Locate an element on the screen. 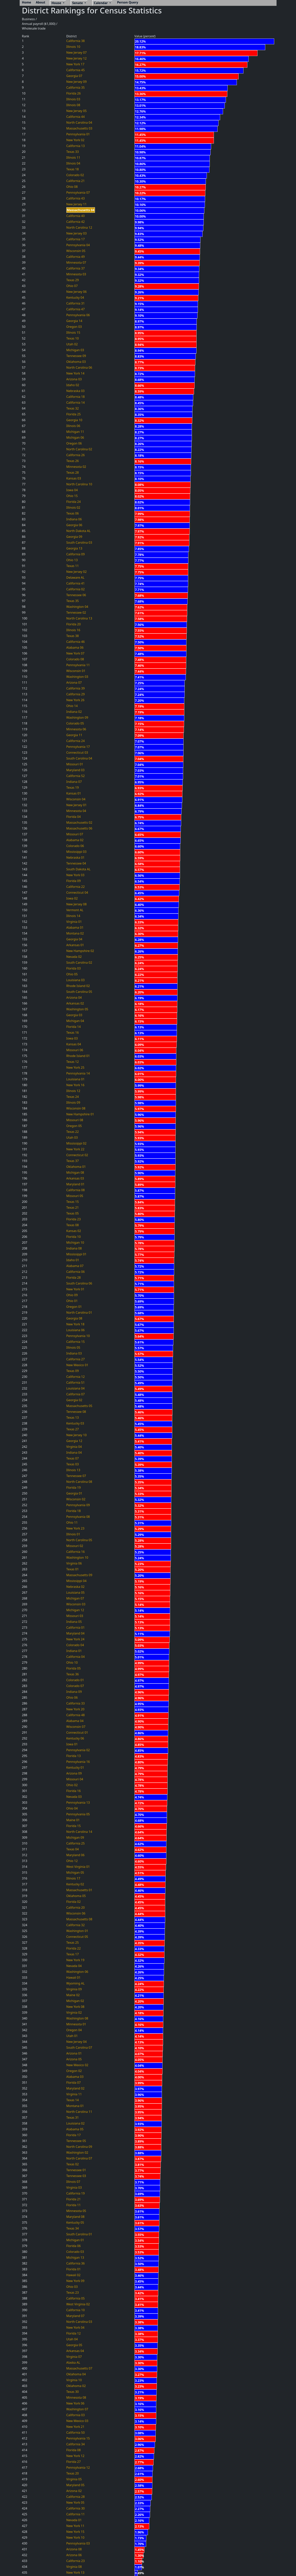 This screenshot has height=2576, width=296. Idaho 02 is located at coordinates (72, 385).